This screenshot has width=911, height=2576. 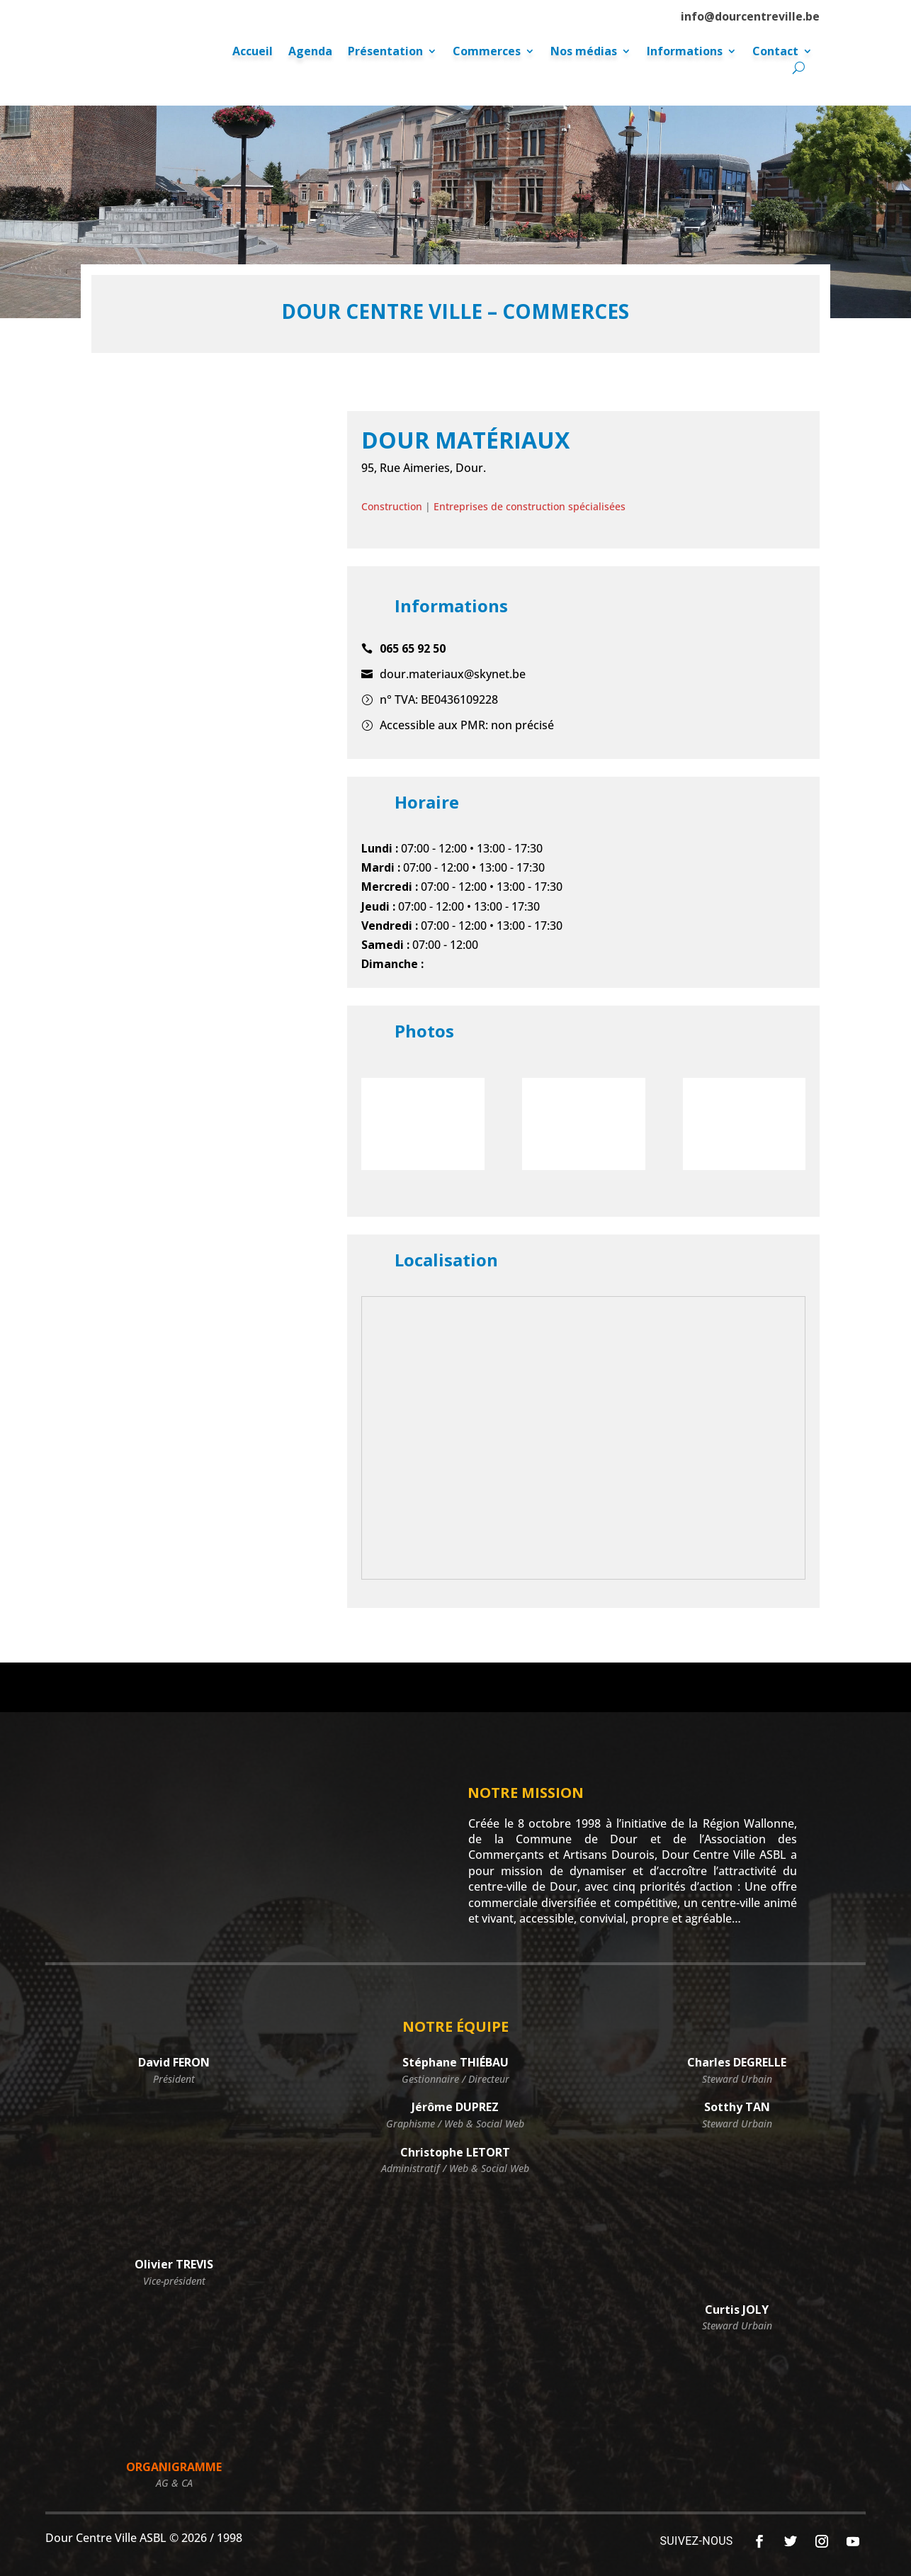 What do you see at coordinates (750, 16) in the screenshot?
I see `info@dourcentreville.be` at bounding box center [750, 16].